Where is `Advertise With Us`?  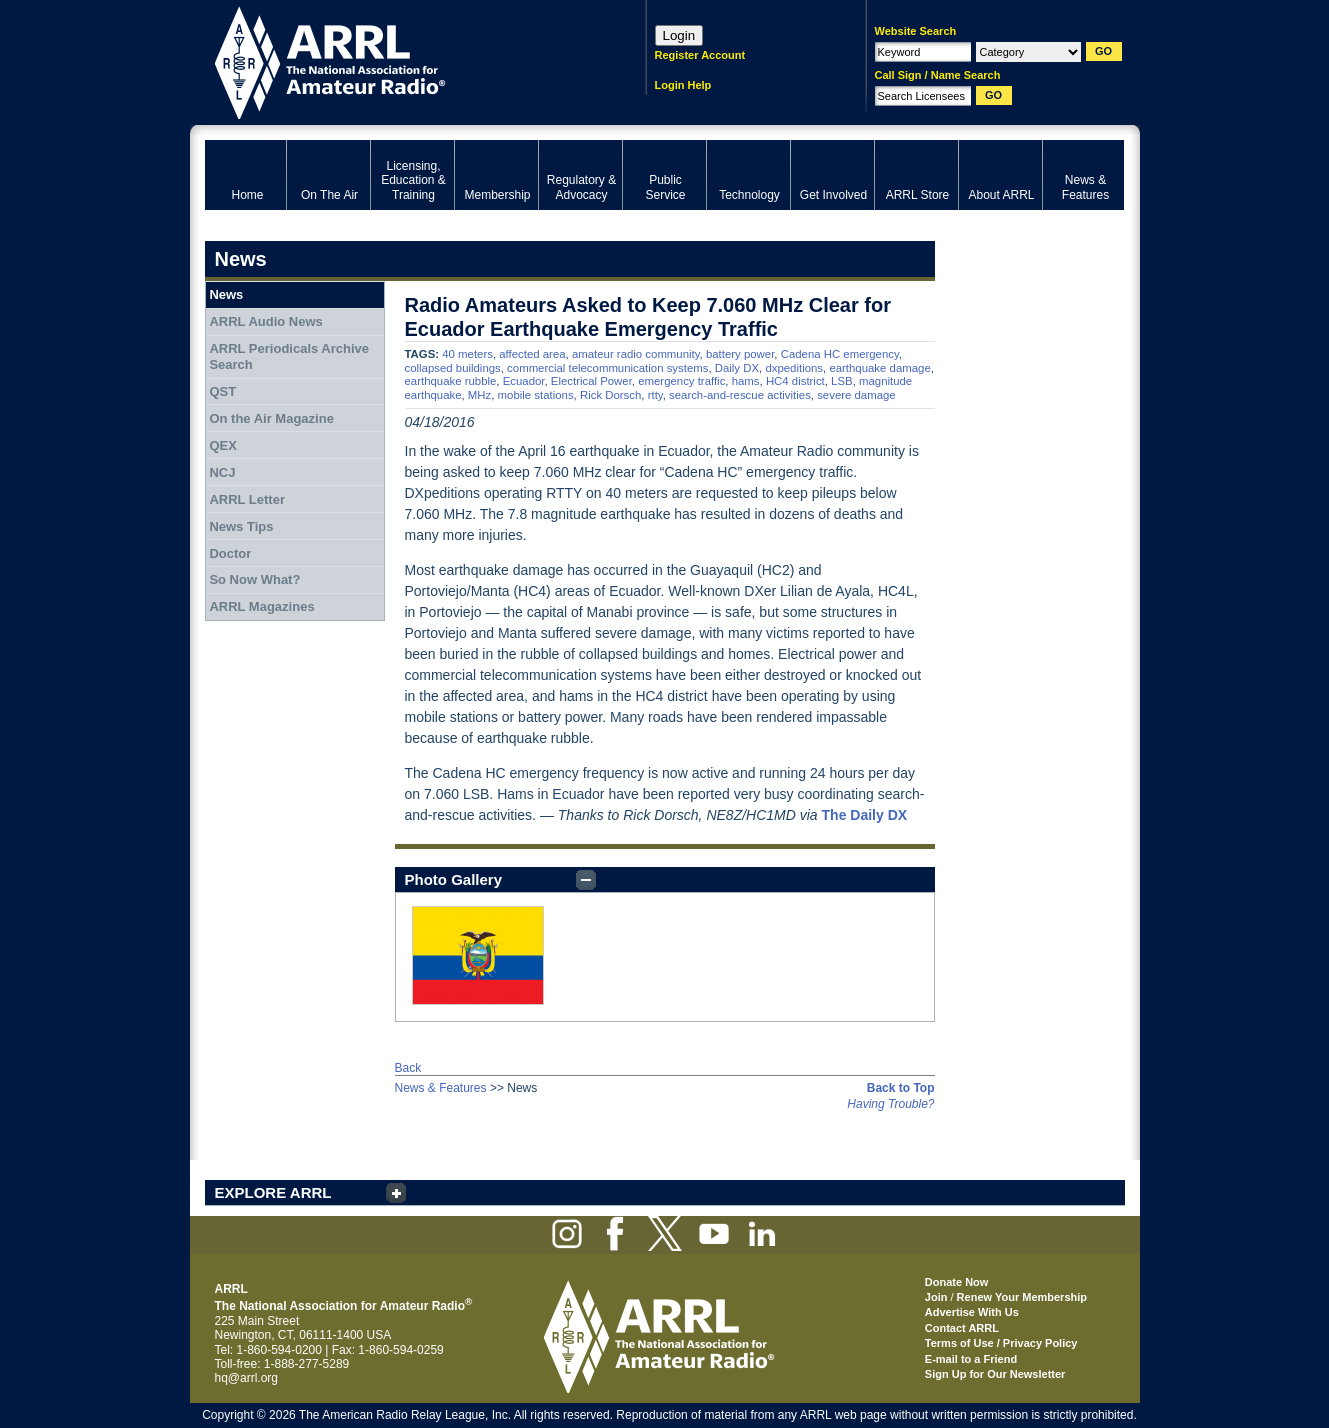
Advertise With Us is located at coordinates (972, 1312).